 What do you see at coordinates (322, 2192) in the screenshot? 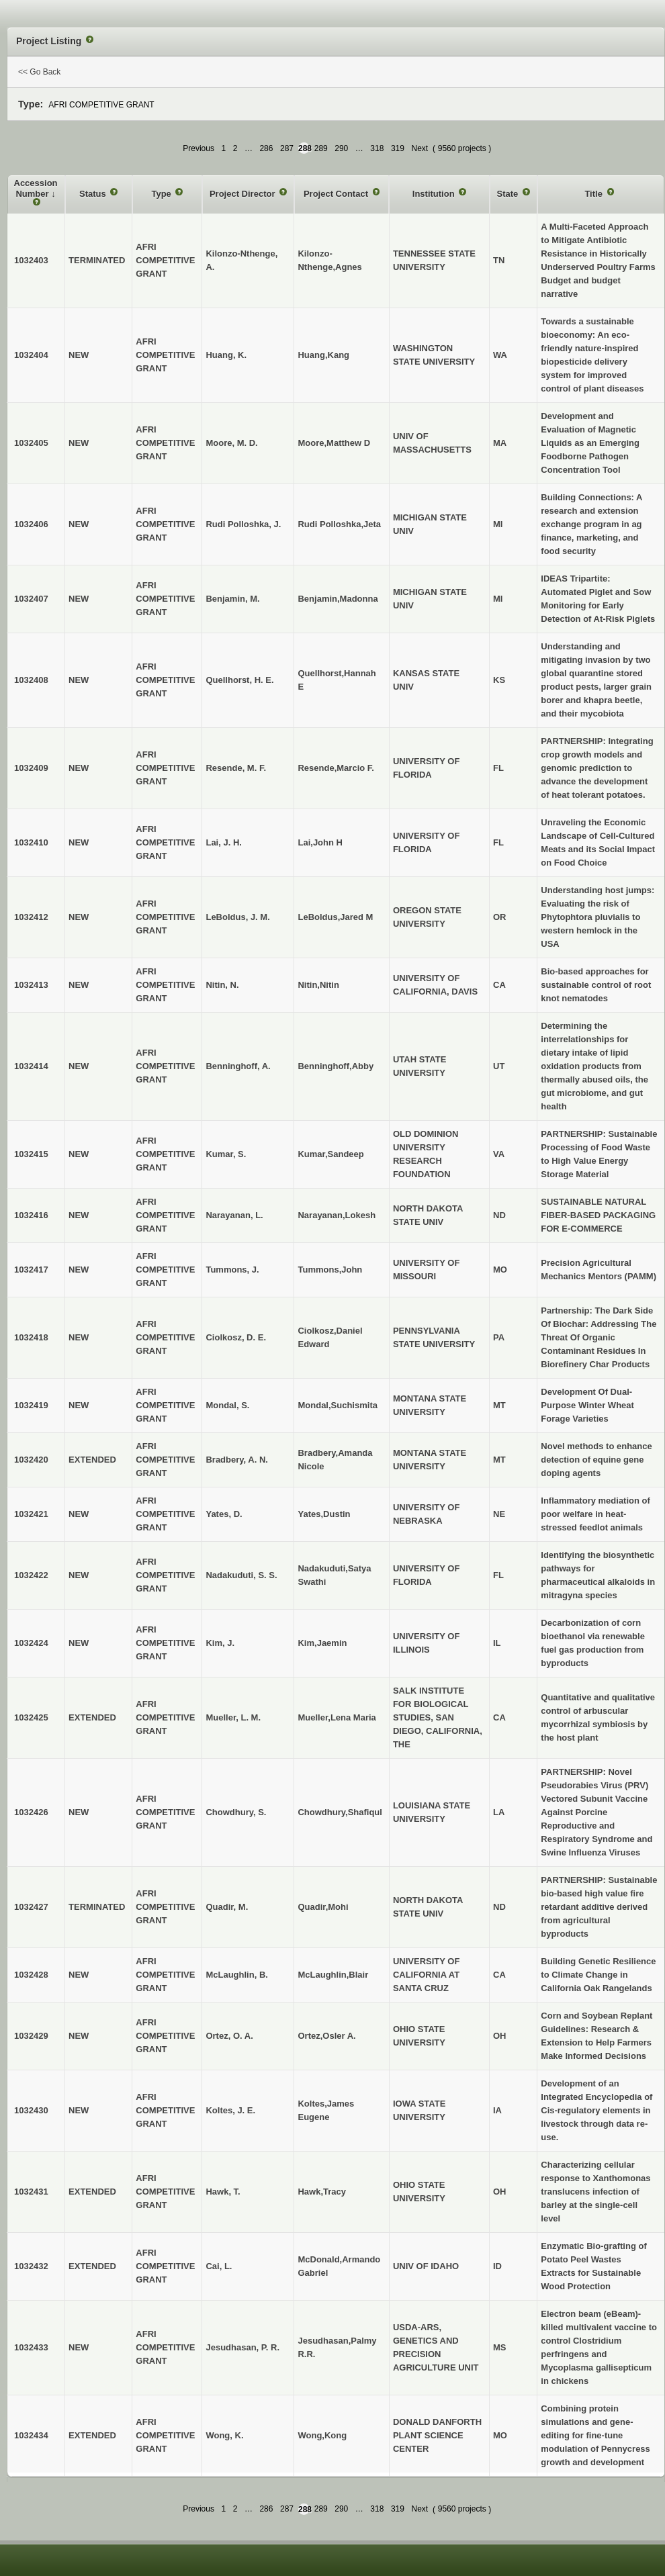
I see `Hawk,Tracy` at bounding box center [322, 2192].